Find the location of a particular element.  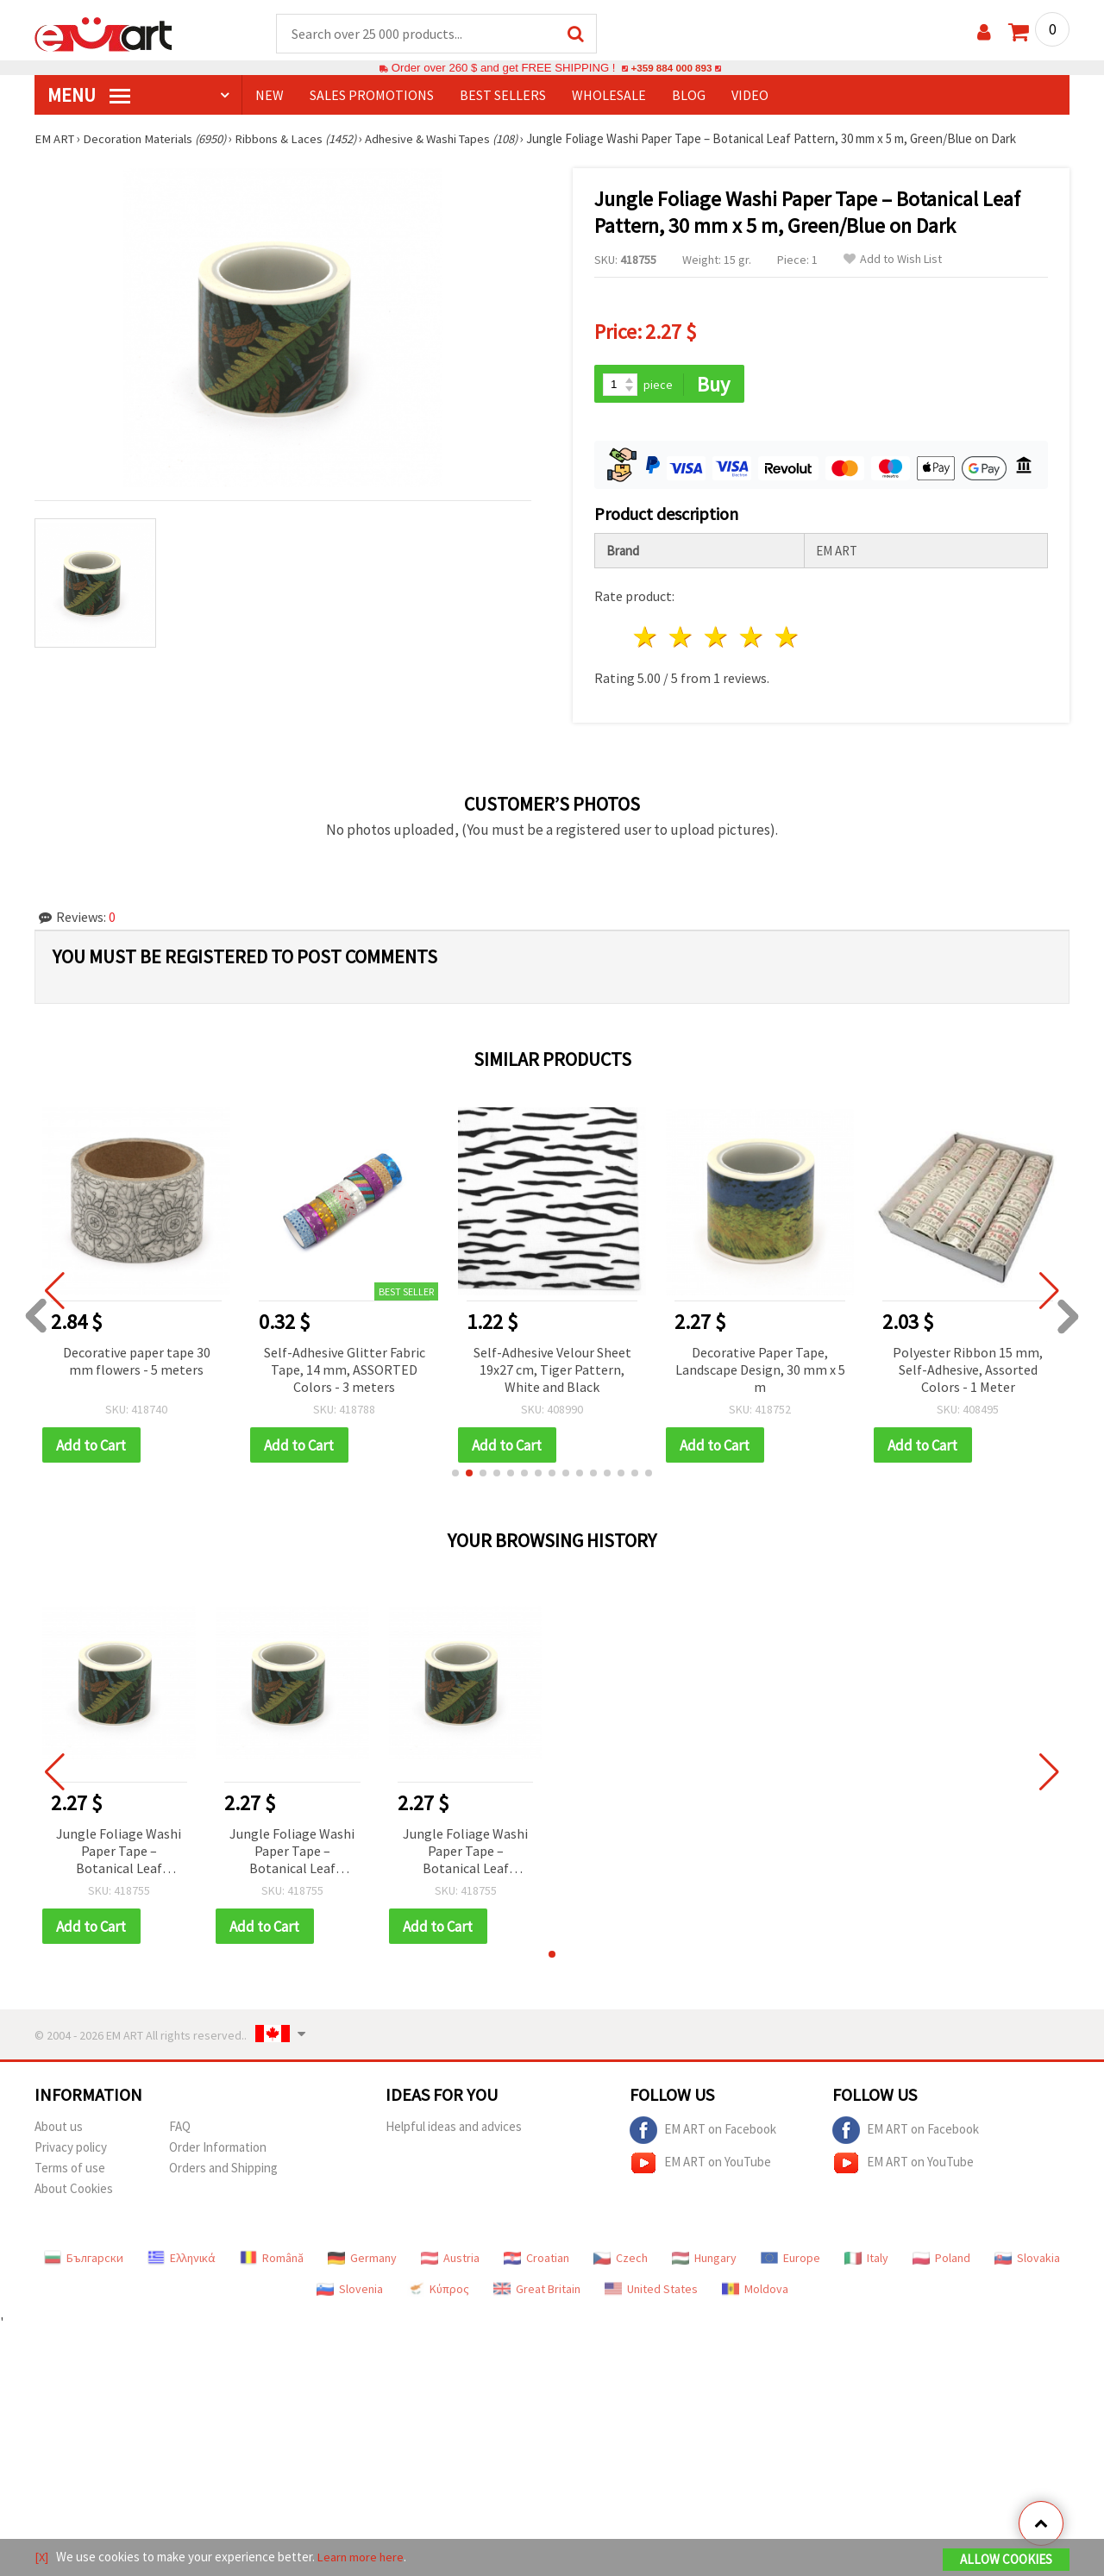

Jungle Foliage Washi Paper Tape – Botanical Leaf Pattern, 30 mm x 5 m, Green/Blue on Dark is located at coordinates (119, 1854).